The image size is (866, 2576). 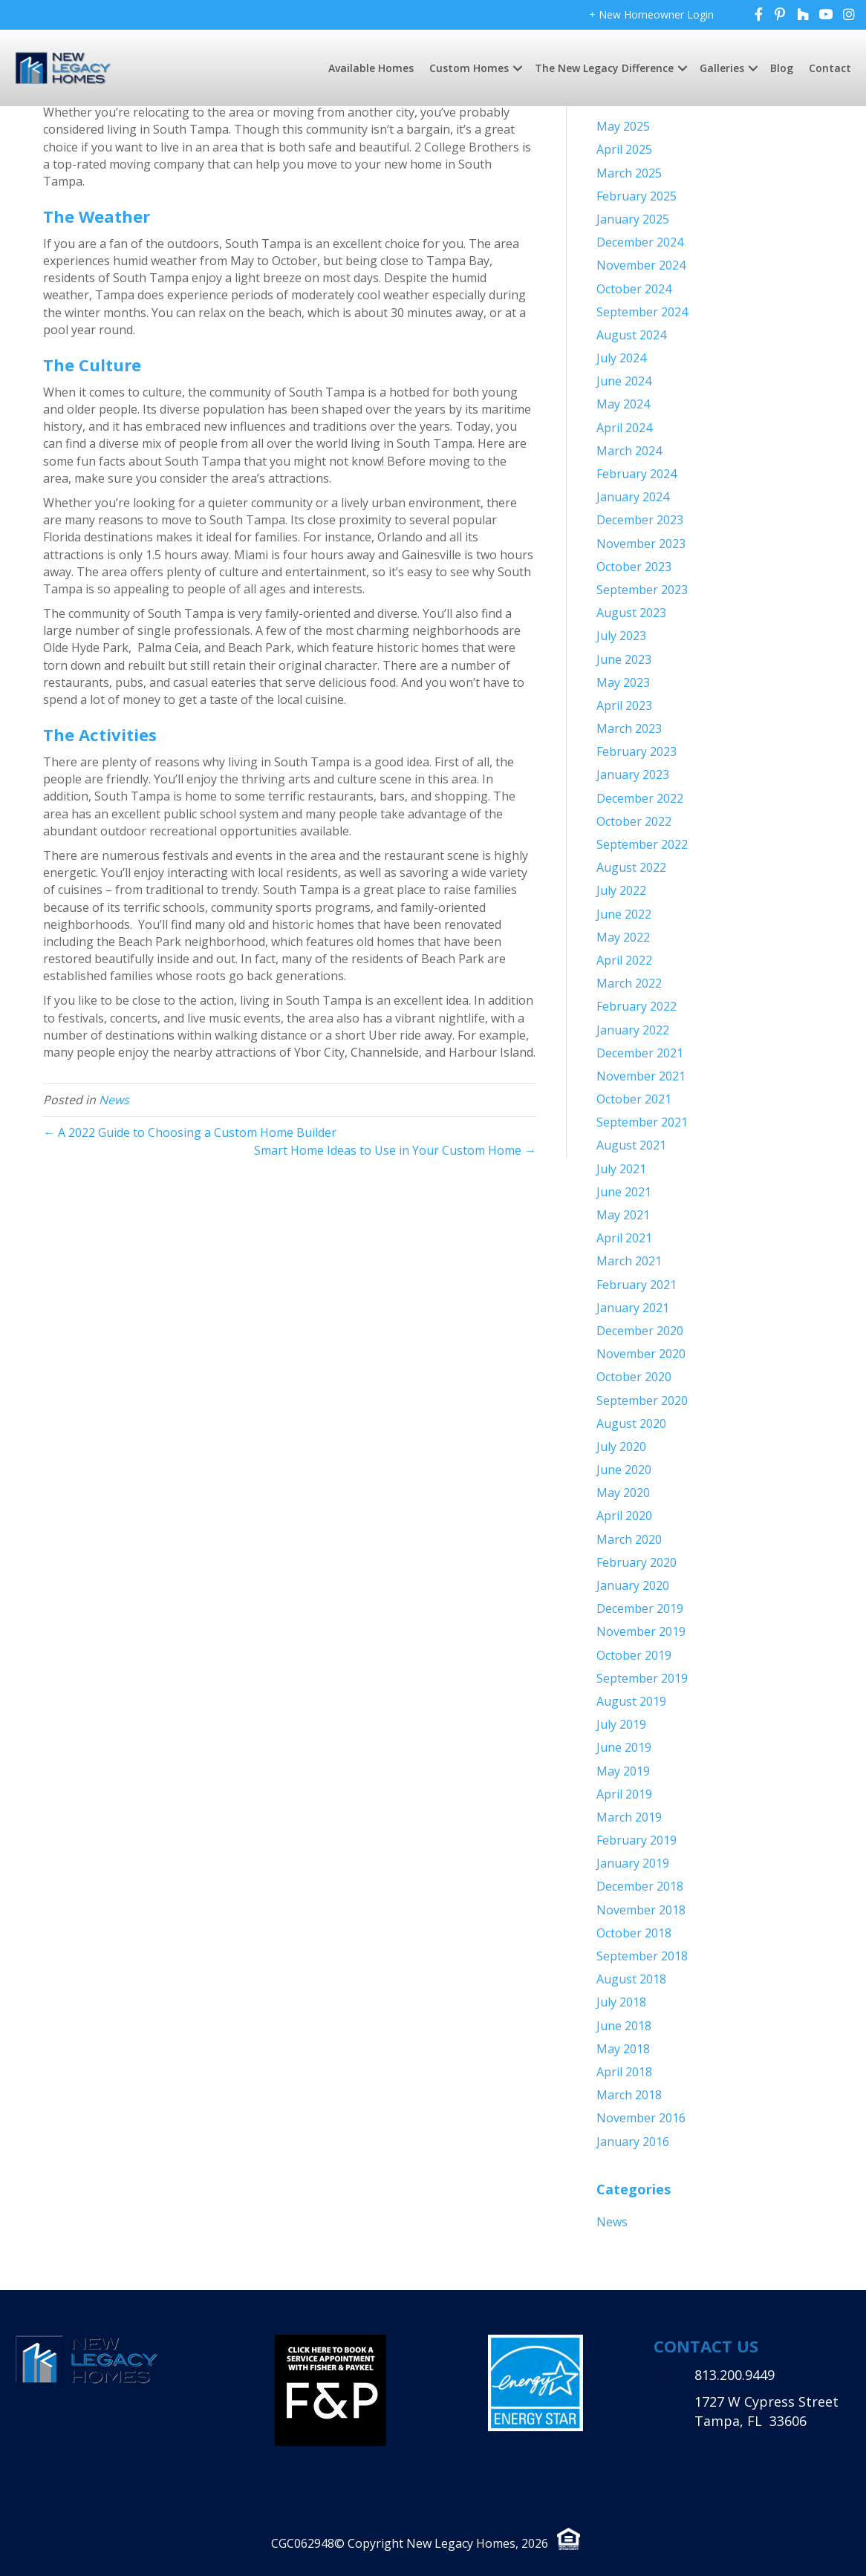 I want to click on November 2019, so click(x=641, y=1631).